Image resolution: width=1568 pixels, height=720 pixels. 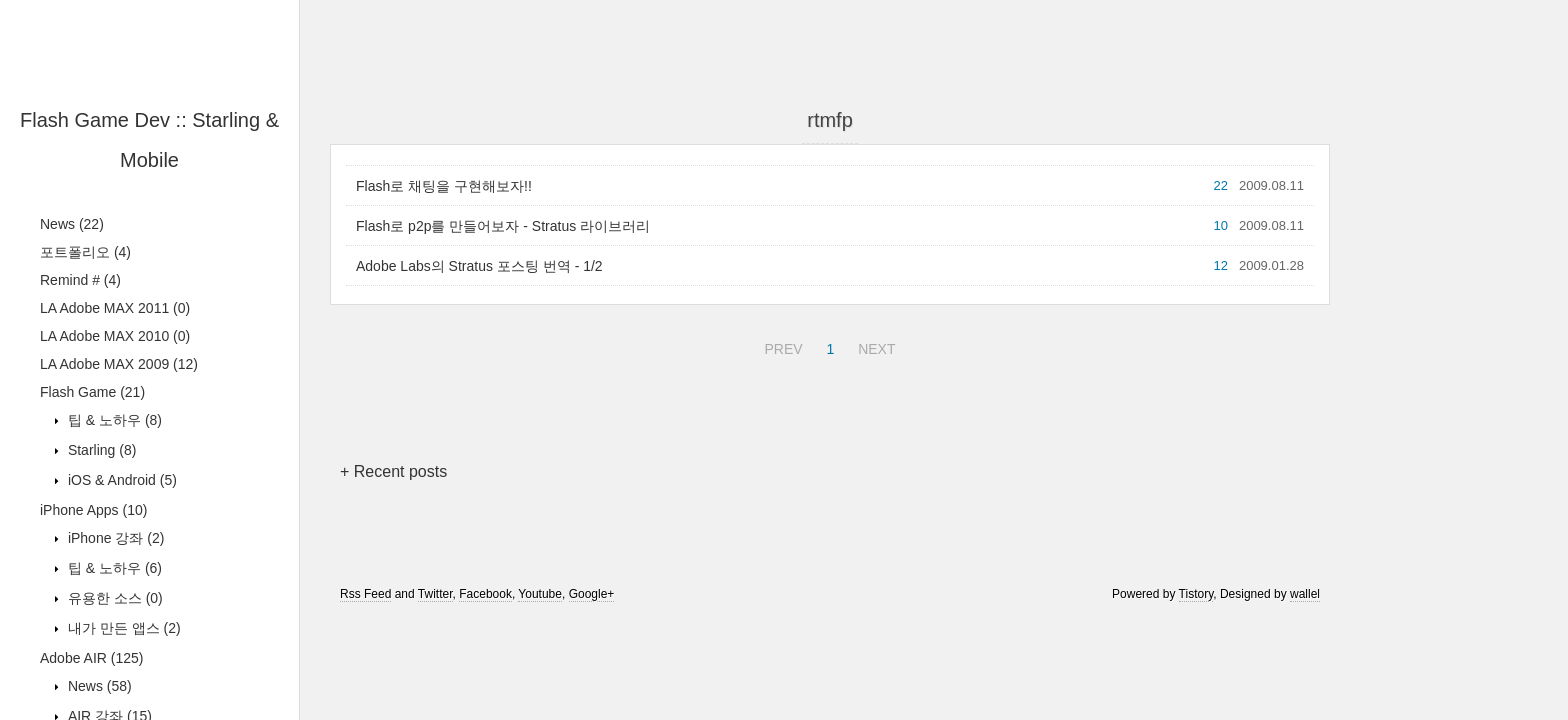 What do you see at coordinates (540, 594) in the screenshot?
I see `Youtube` at bounding box center [540, 594].